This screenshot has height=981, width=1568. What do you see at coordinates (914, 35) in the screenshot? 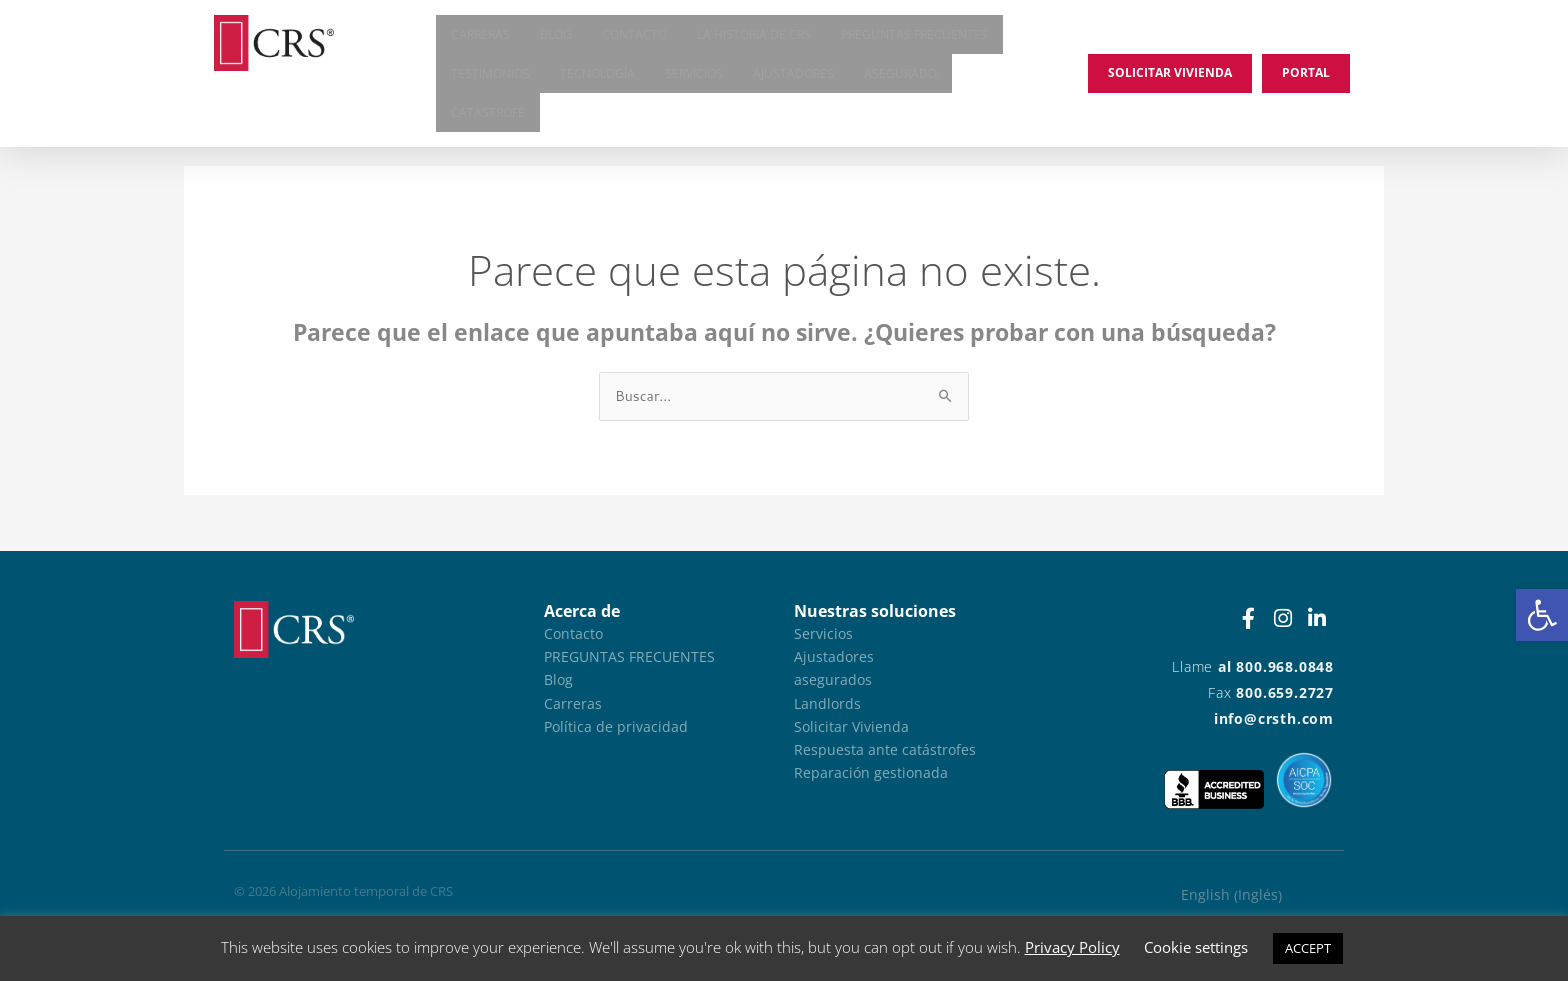
I see `Preguntas frecuentes` at bounding box center [914, 35].